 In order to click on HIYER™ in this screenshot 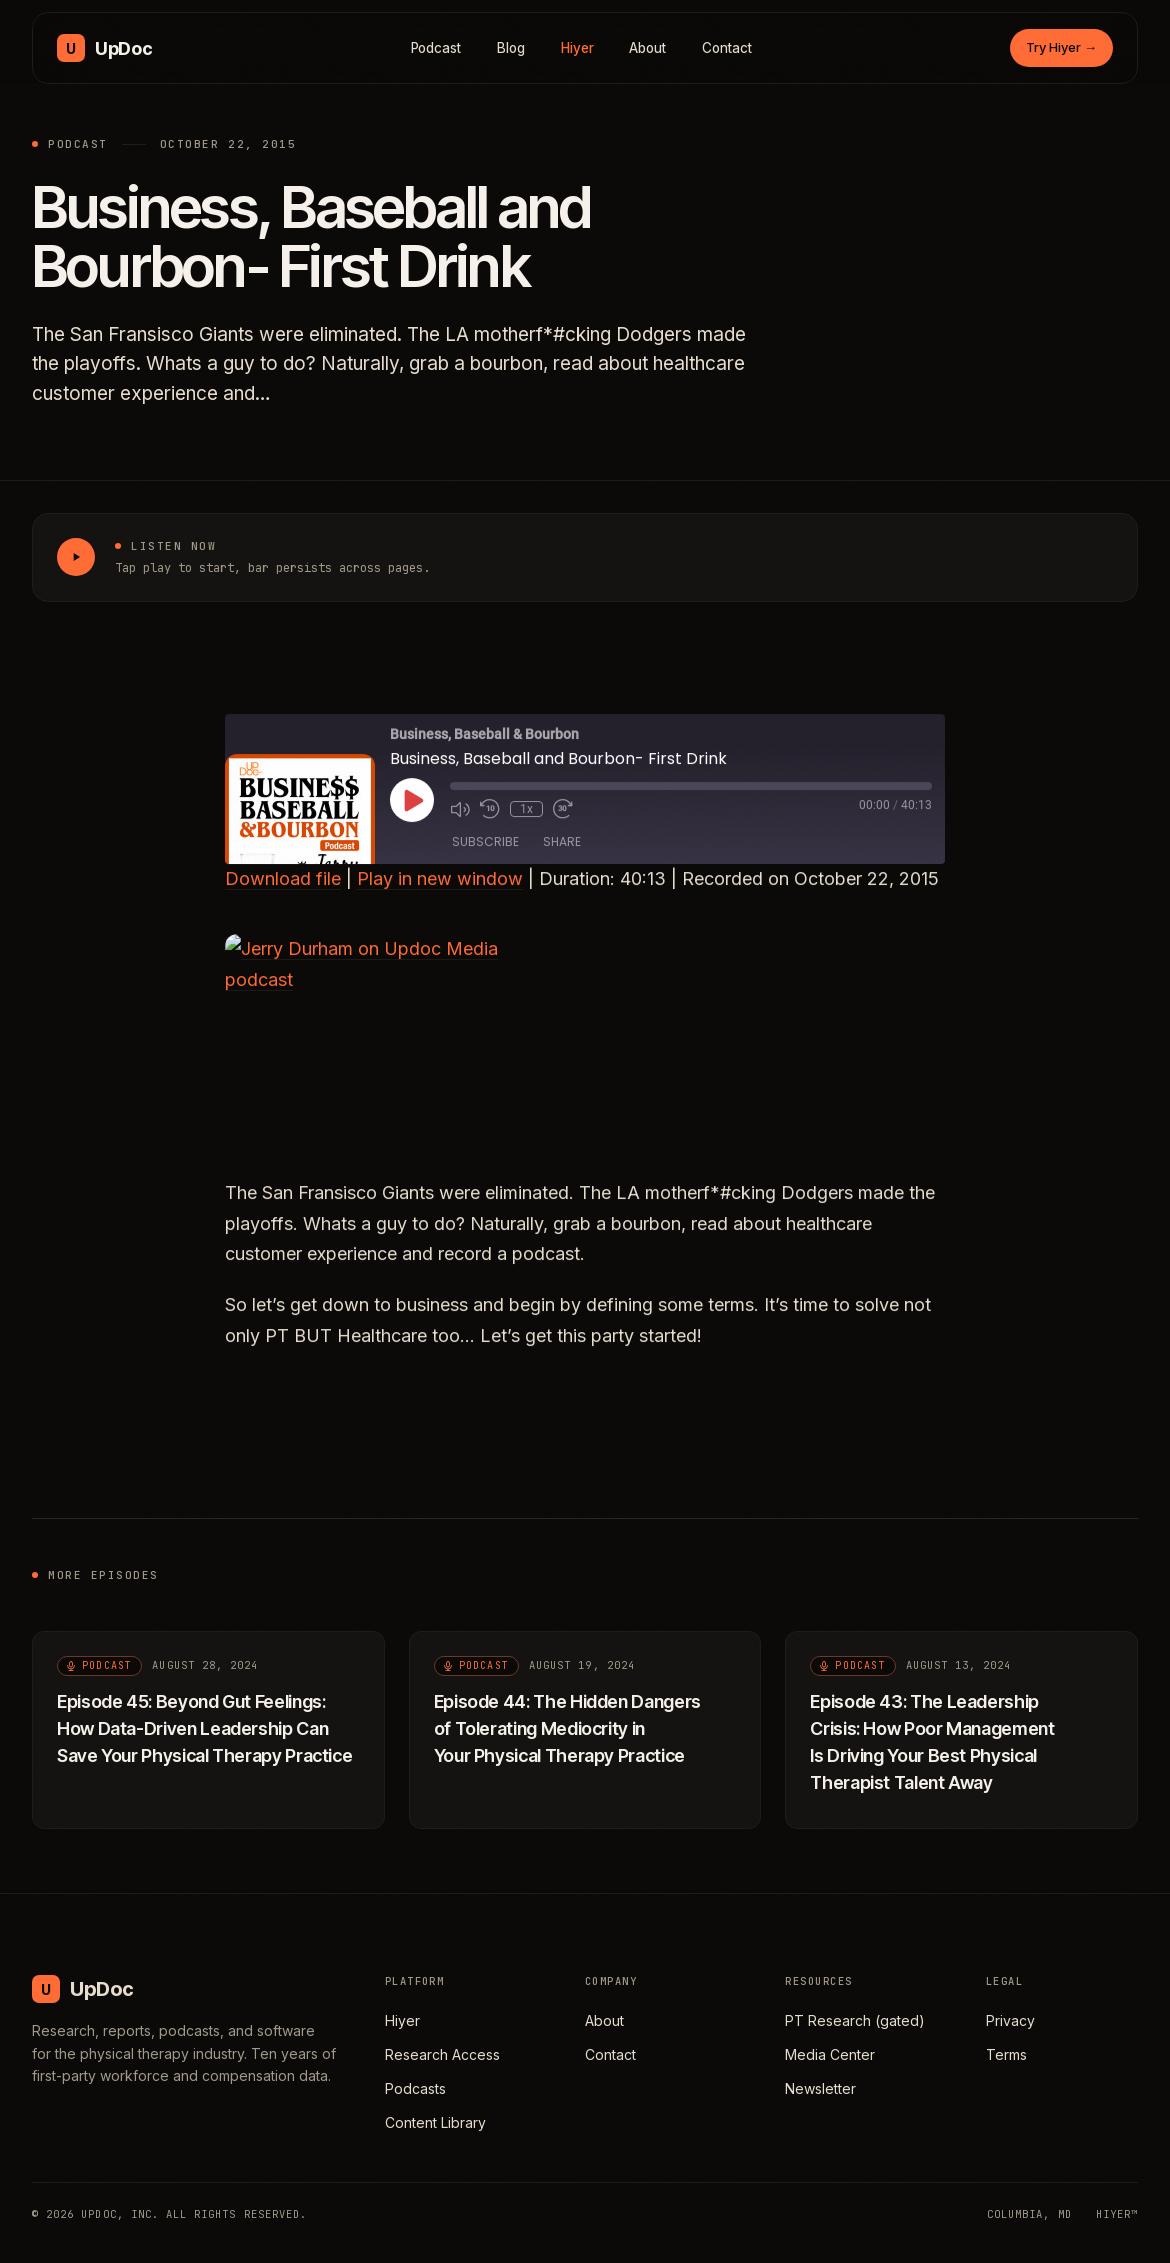, I will do `click(1117, 2214)`.